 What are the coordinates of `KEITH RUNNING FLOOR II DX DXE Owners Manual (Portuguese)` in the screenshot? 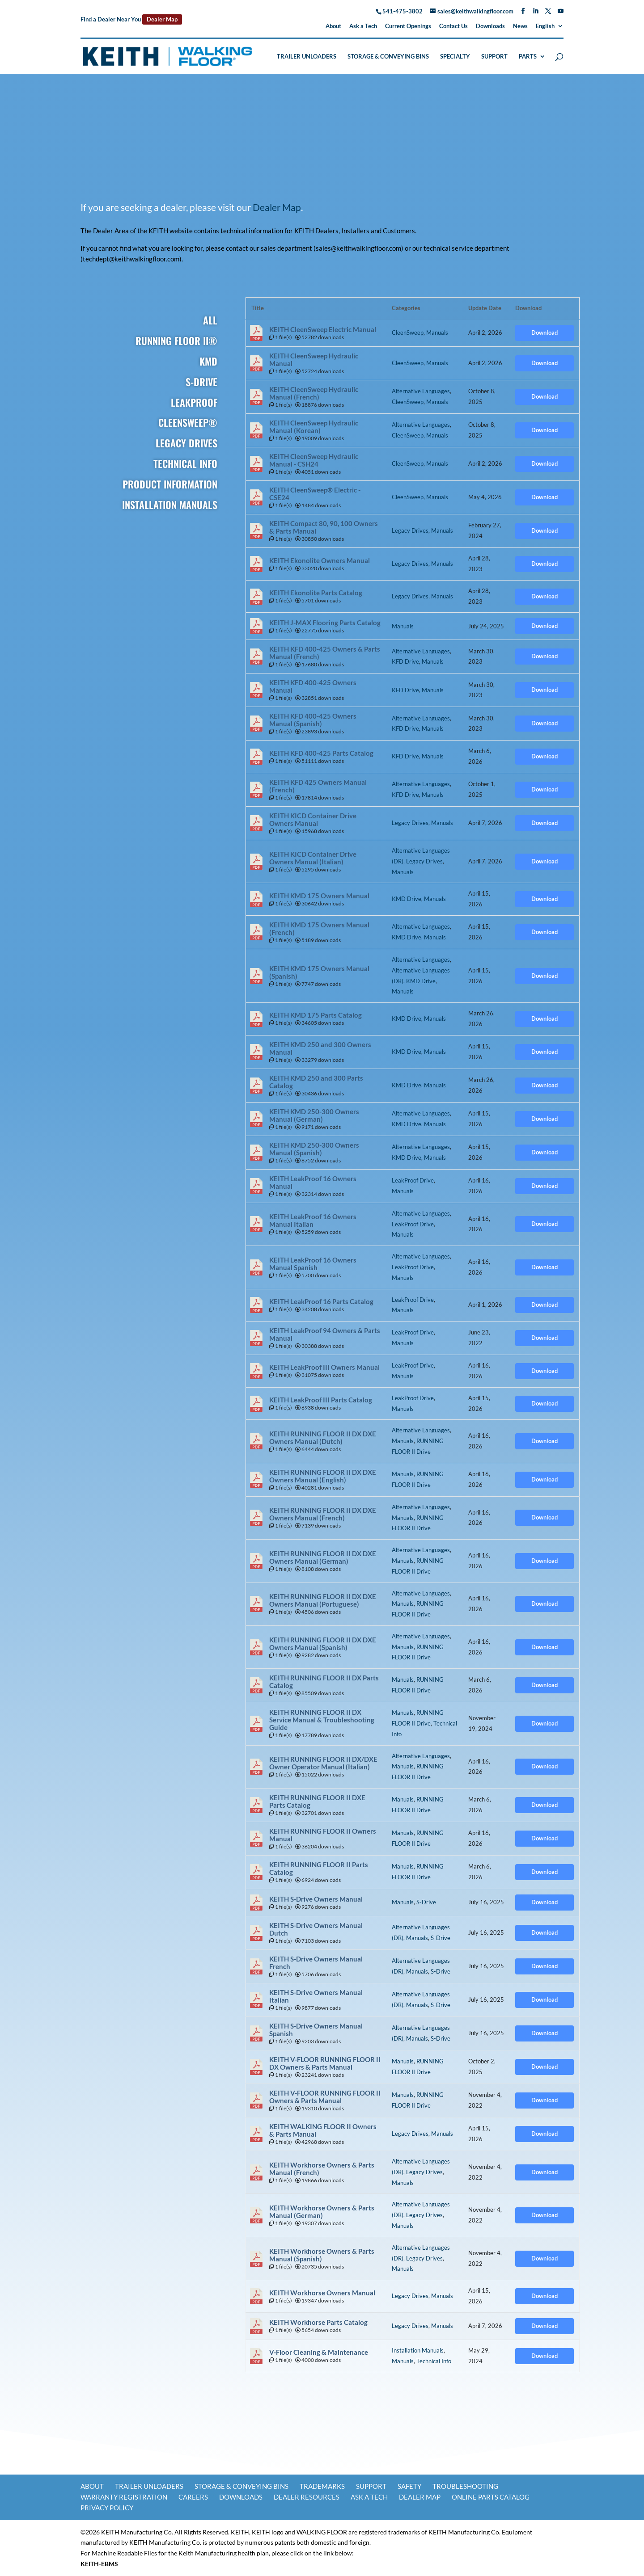 It's located at (322, 1600).